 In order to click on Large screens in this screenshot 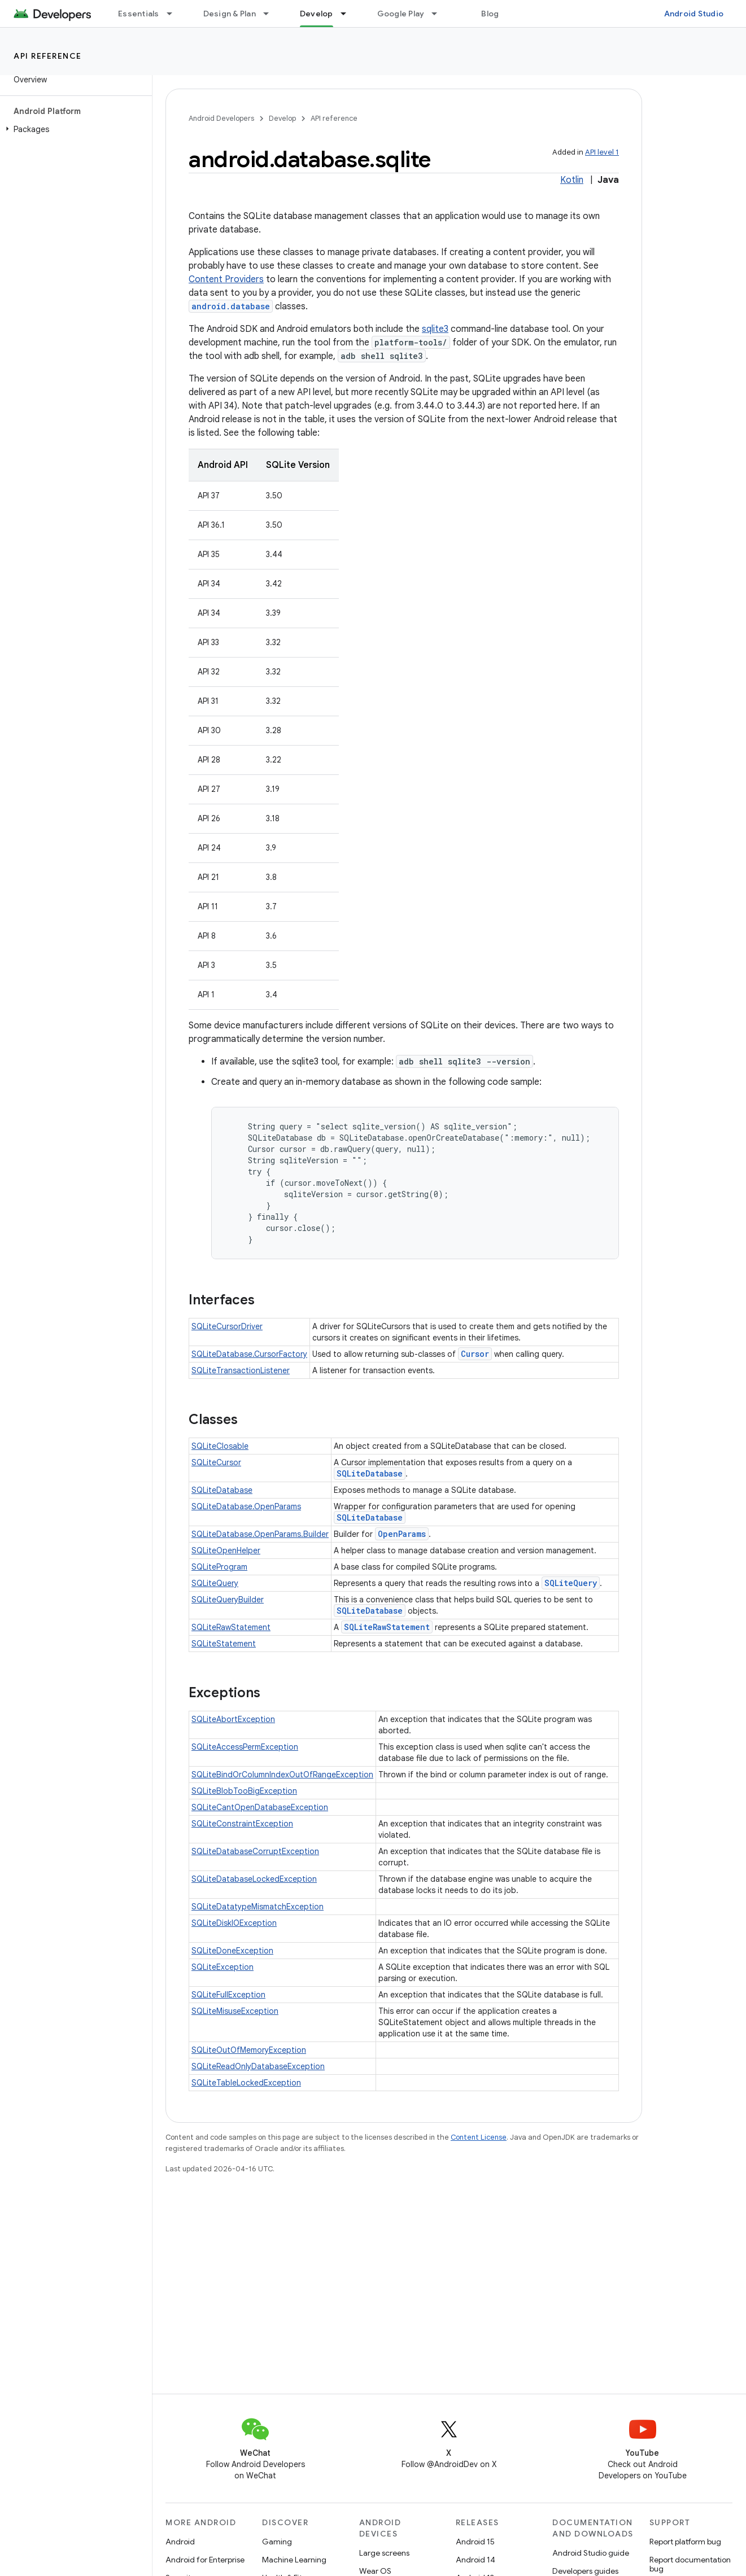, I will do `click(384, 2553)`.